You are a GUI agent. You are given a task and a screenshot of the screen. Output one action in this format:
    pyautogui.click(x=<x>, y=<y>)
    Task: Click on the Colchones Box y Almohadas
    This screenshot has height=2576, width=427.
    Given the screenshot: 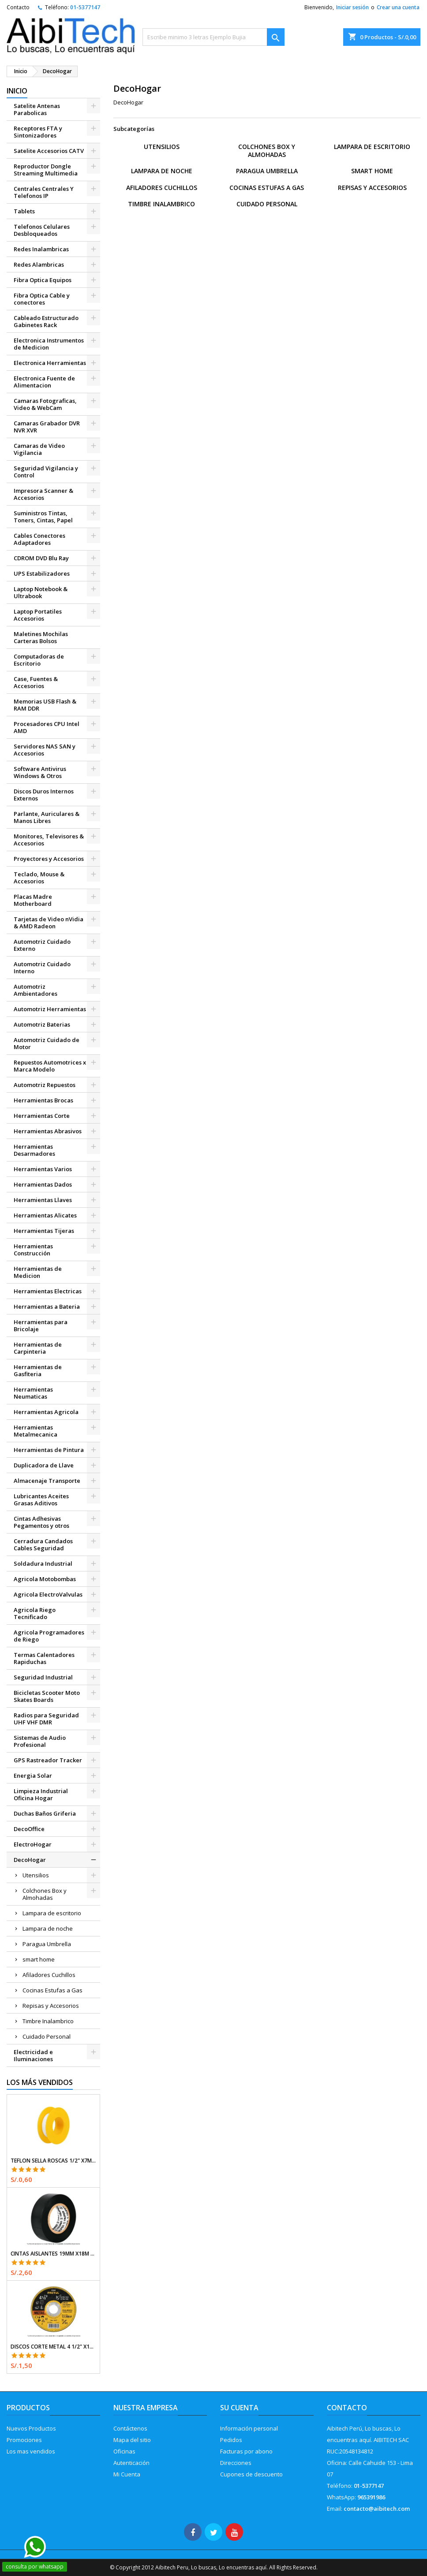 What is the action you would take?
    pyautogui.click(x=44, y=1894)
    